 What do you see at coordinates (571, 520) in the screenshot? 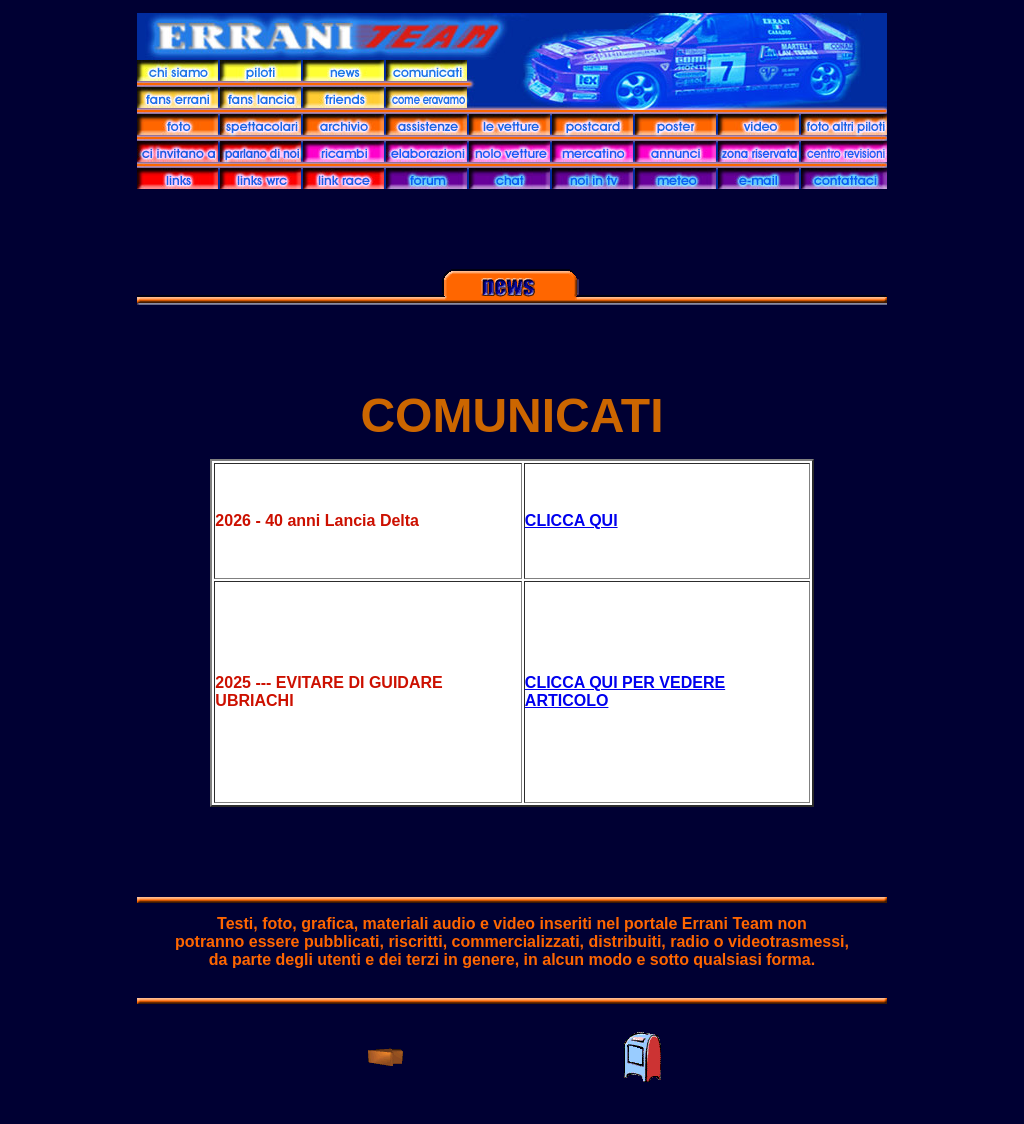
I see `CLICCA QUI` at bounding box center [571, 520].